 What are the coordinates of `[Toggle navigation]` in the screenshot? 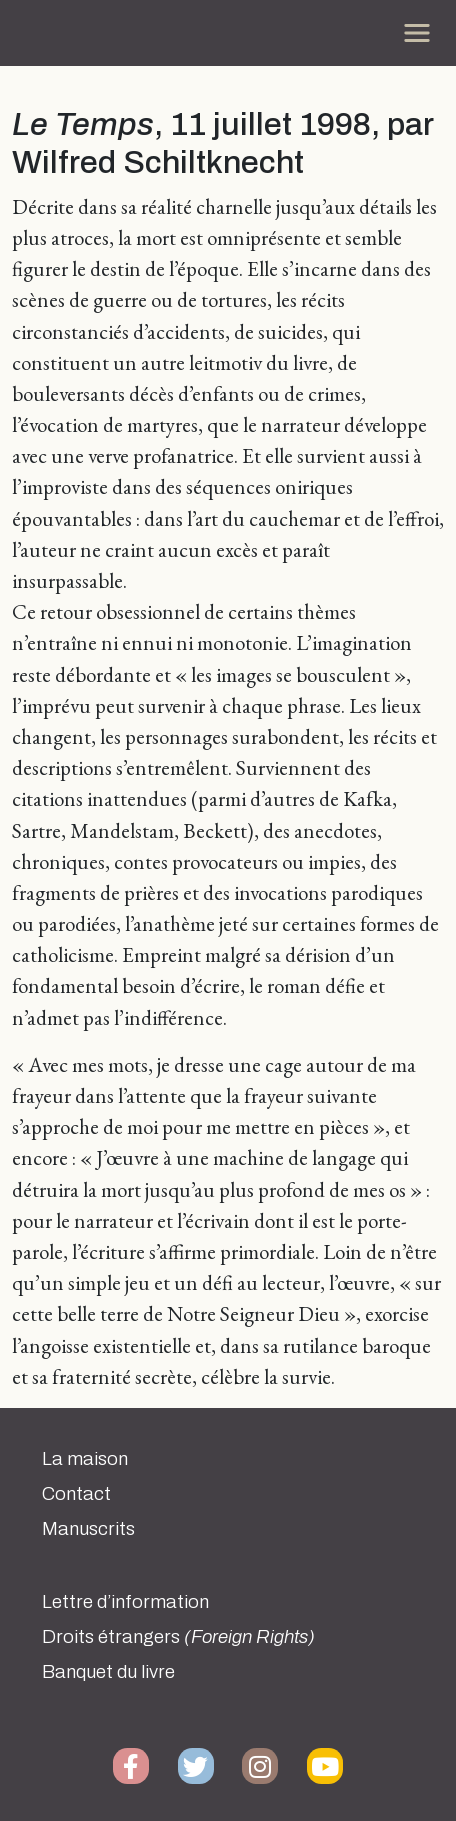 It's located at (417, 33).